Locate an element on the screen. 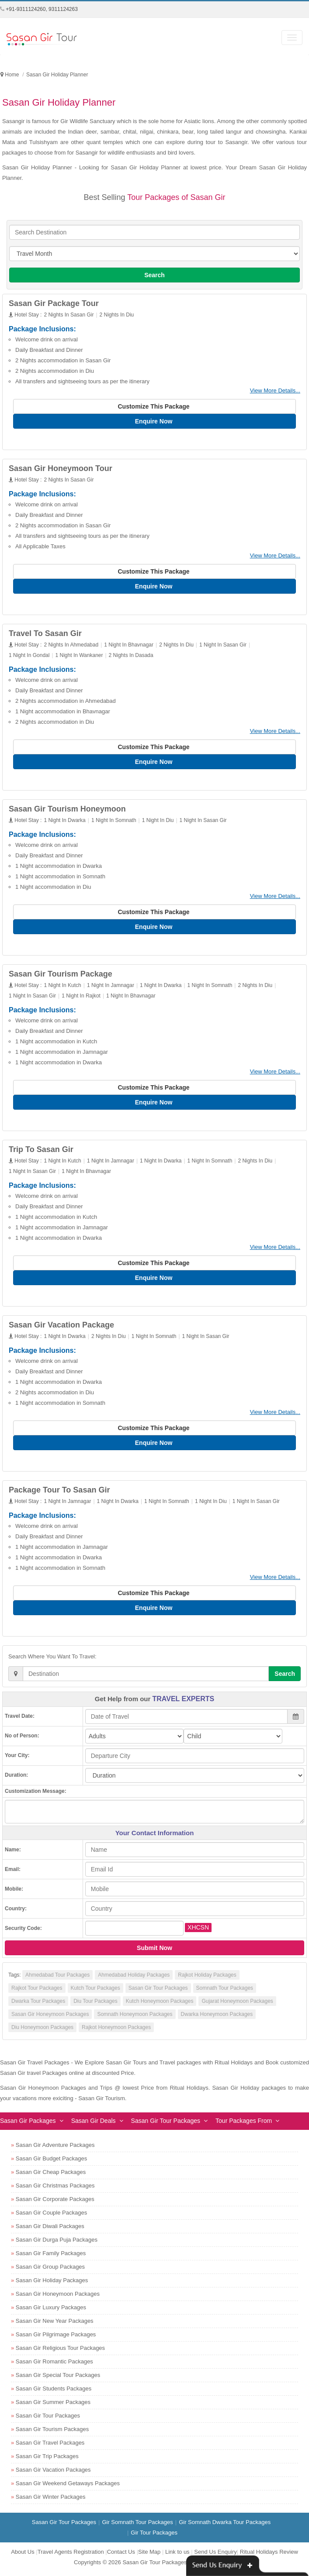  Sasan Gir Honeymoon Tour is located at coordinates (60, 468).